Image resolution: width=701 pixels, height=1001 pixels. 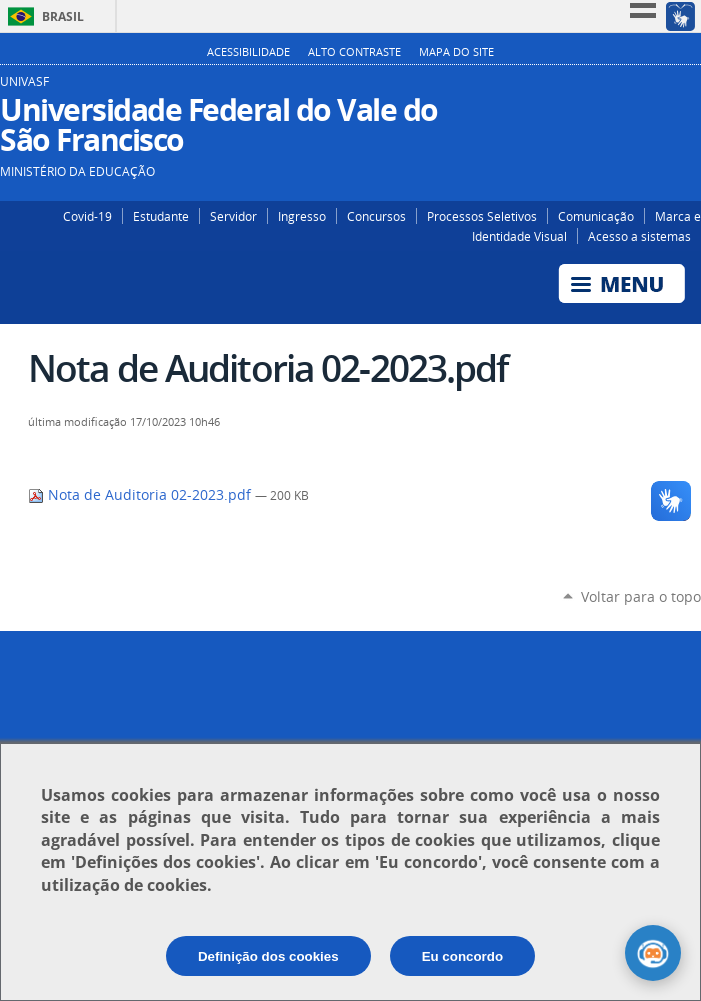 I want to click on Ingresso, so click(x=302, y=216).